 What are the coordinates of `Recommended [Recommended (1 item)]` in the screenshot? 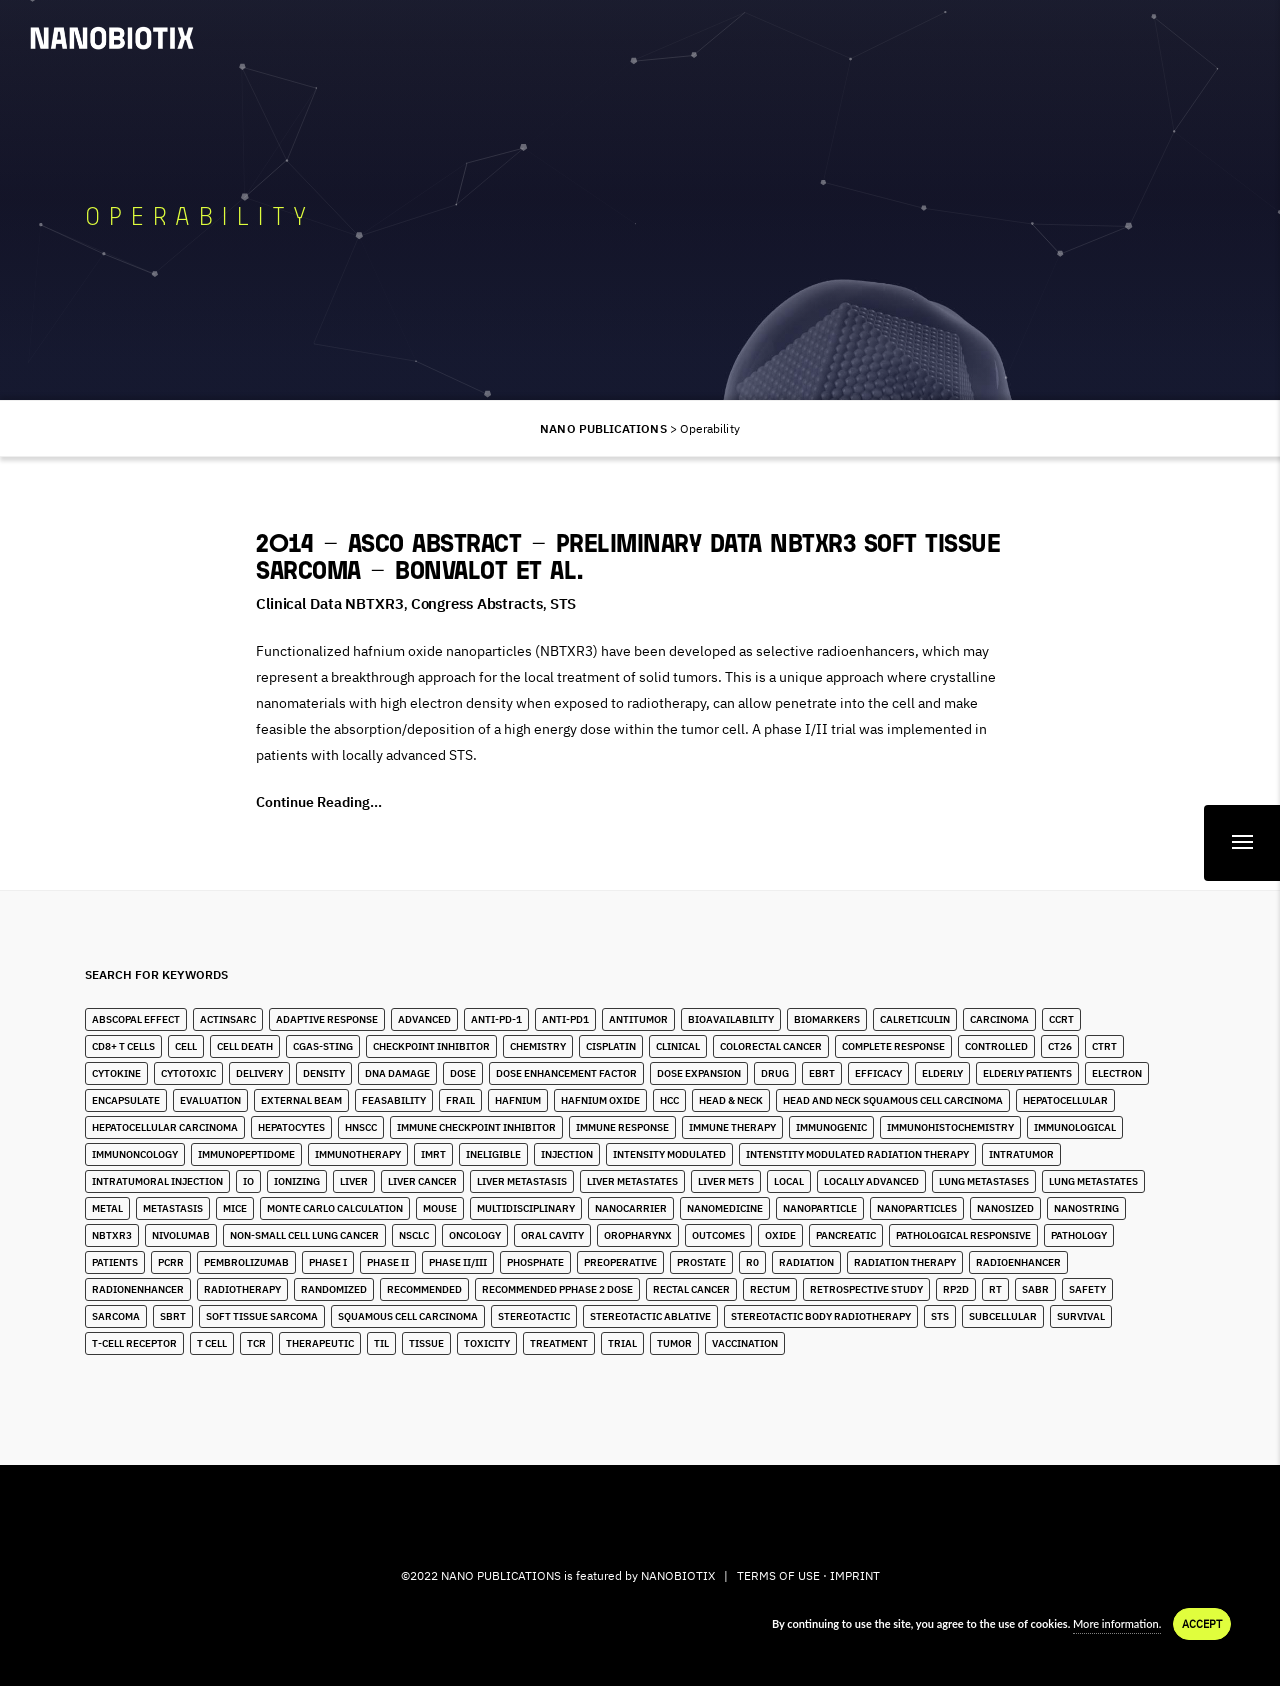 It's located at (424, 1289).